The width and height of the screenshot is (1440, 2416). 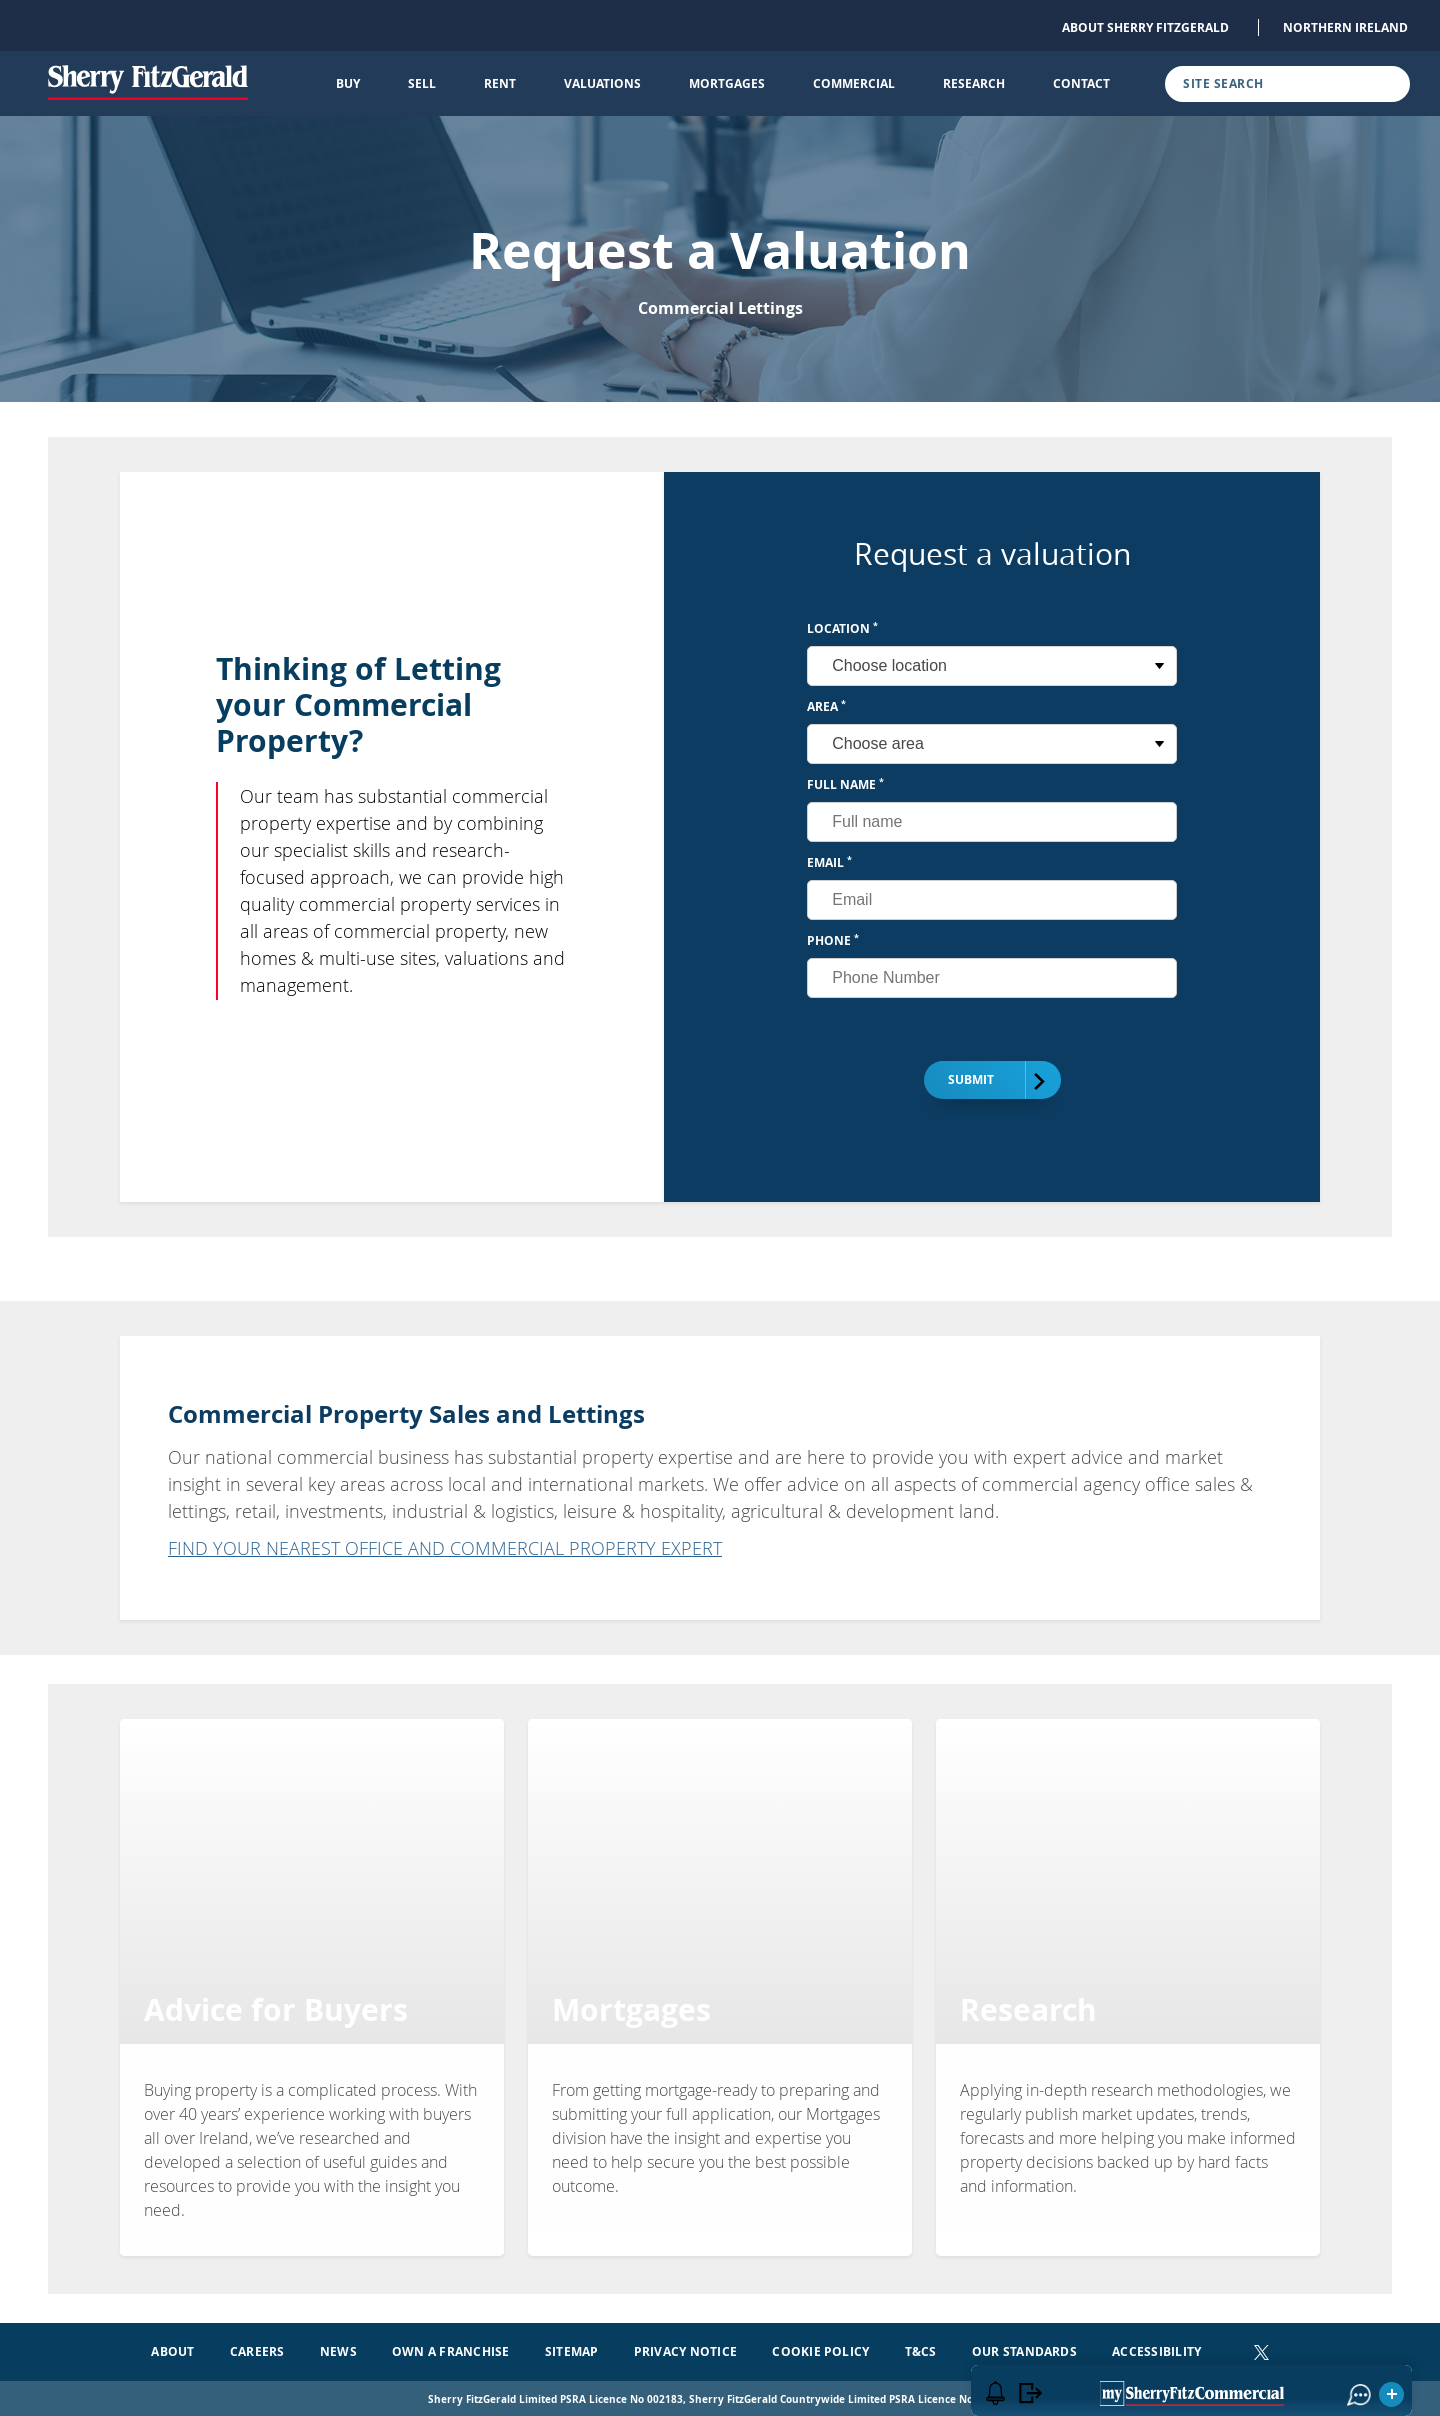 What do you see at coordinates (172, 2348) in the screenshot?
I see `About` at bounding box center [172, 2348].